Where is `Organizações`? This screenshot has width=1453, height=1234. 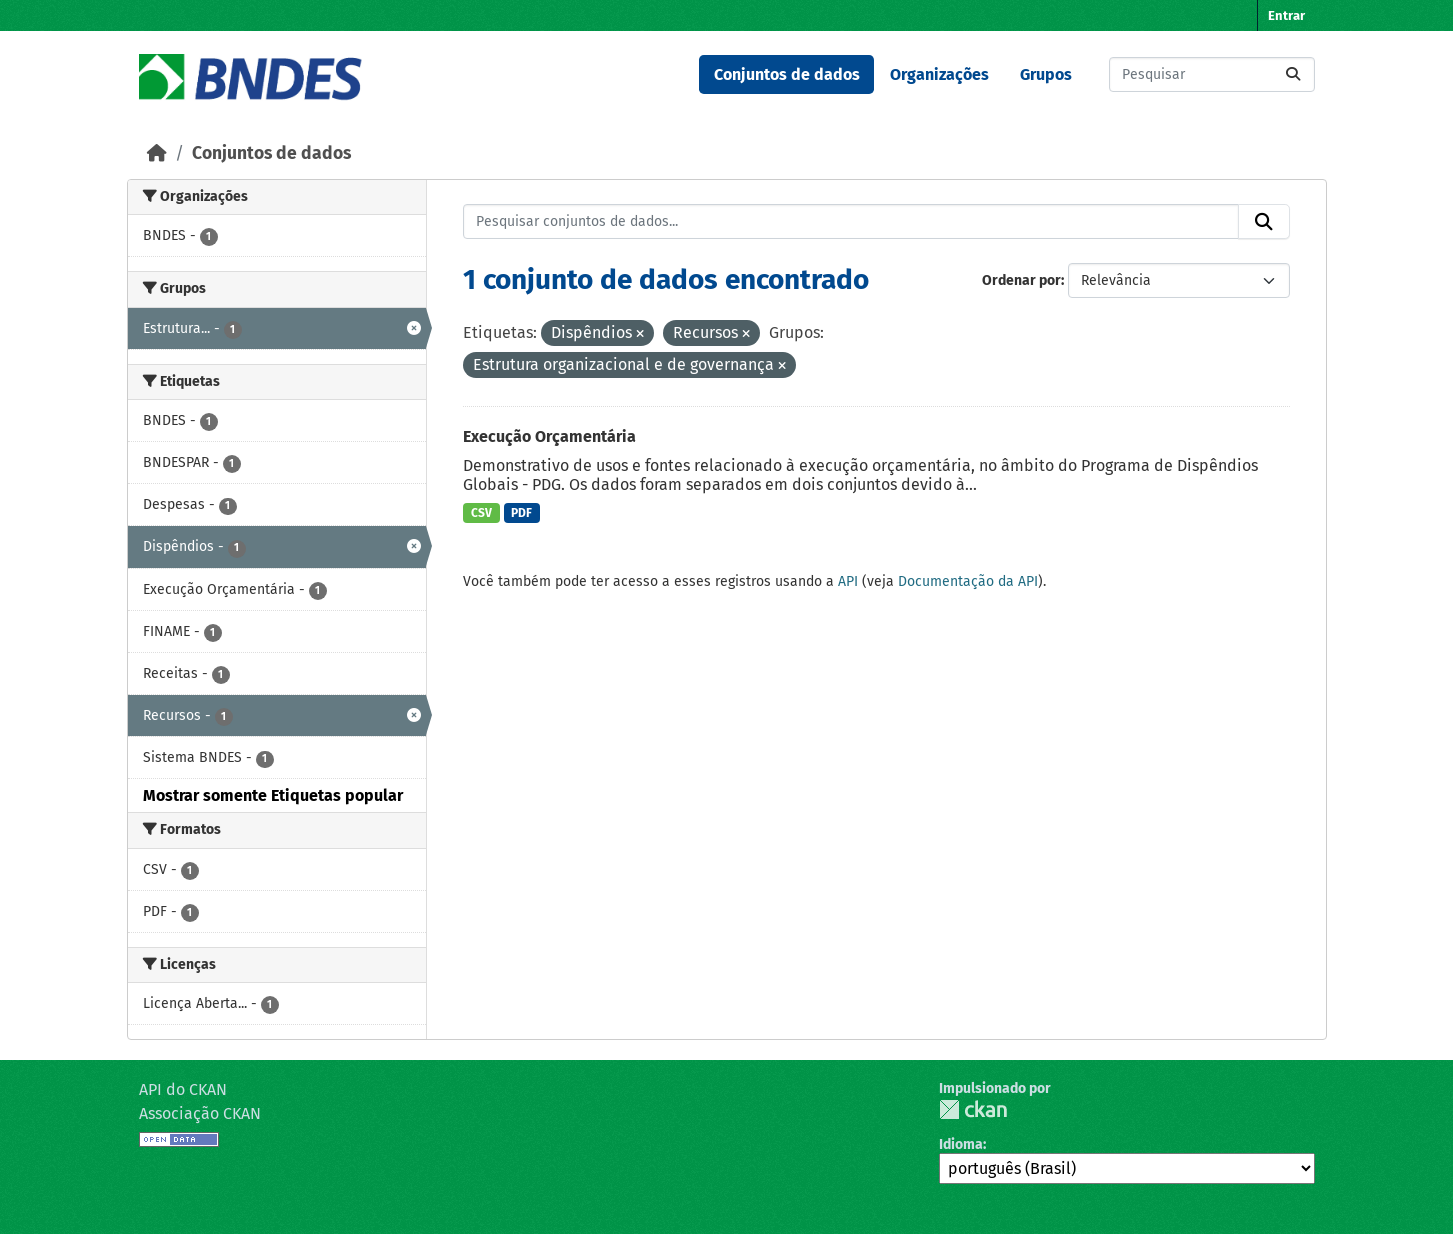 Organizações is located at coordinates (939, 74).